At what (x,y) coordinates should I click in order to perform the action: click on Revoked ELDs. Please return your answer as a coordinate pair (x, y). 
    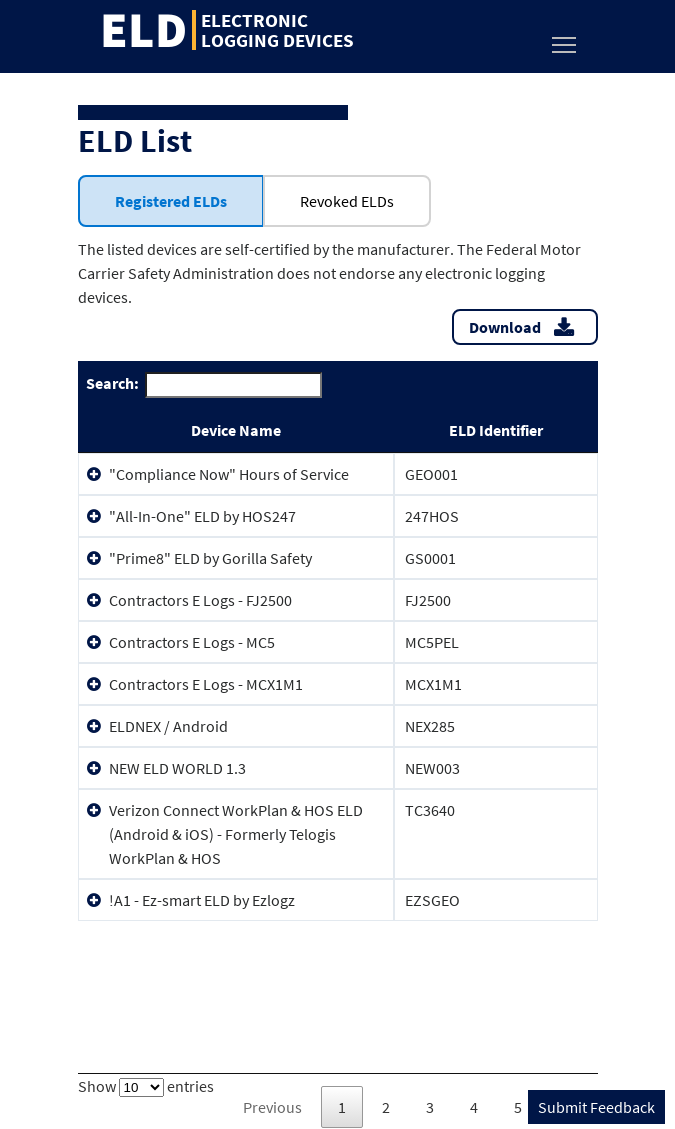
    Looking at the image, I should click on (347, 201).